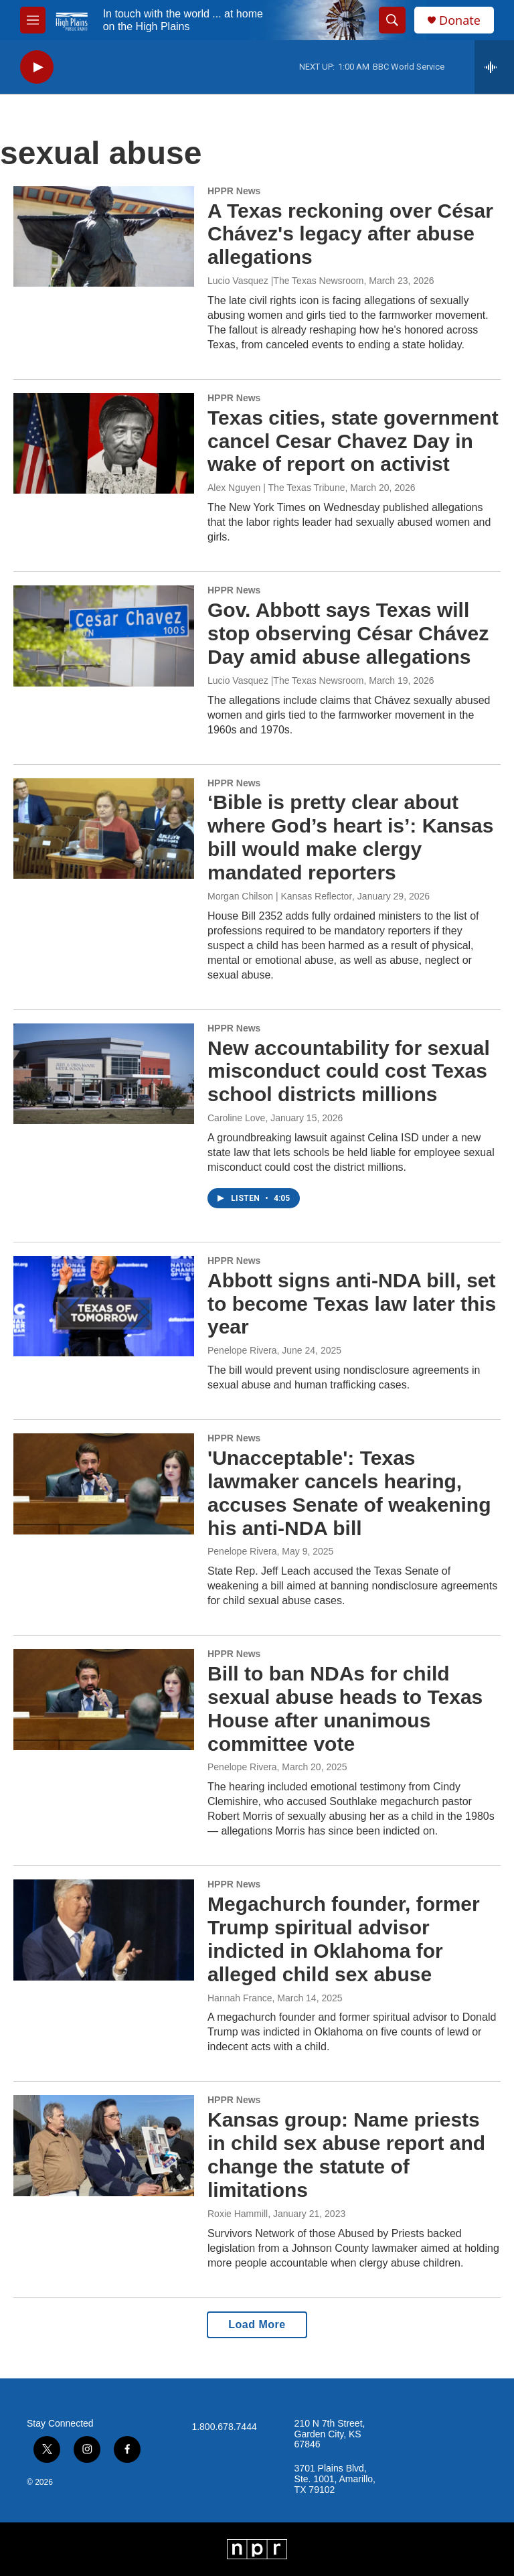  What do you see at coordinates (353, 441) in the screenshot?
I see `Texas cities, state government cancel Cesar Chavez Day in wake of report on activist` at bounding box center [353, 441].